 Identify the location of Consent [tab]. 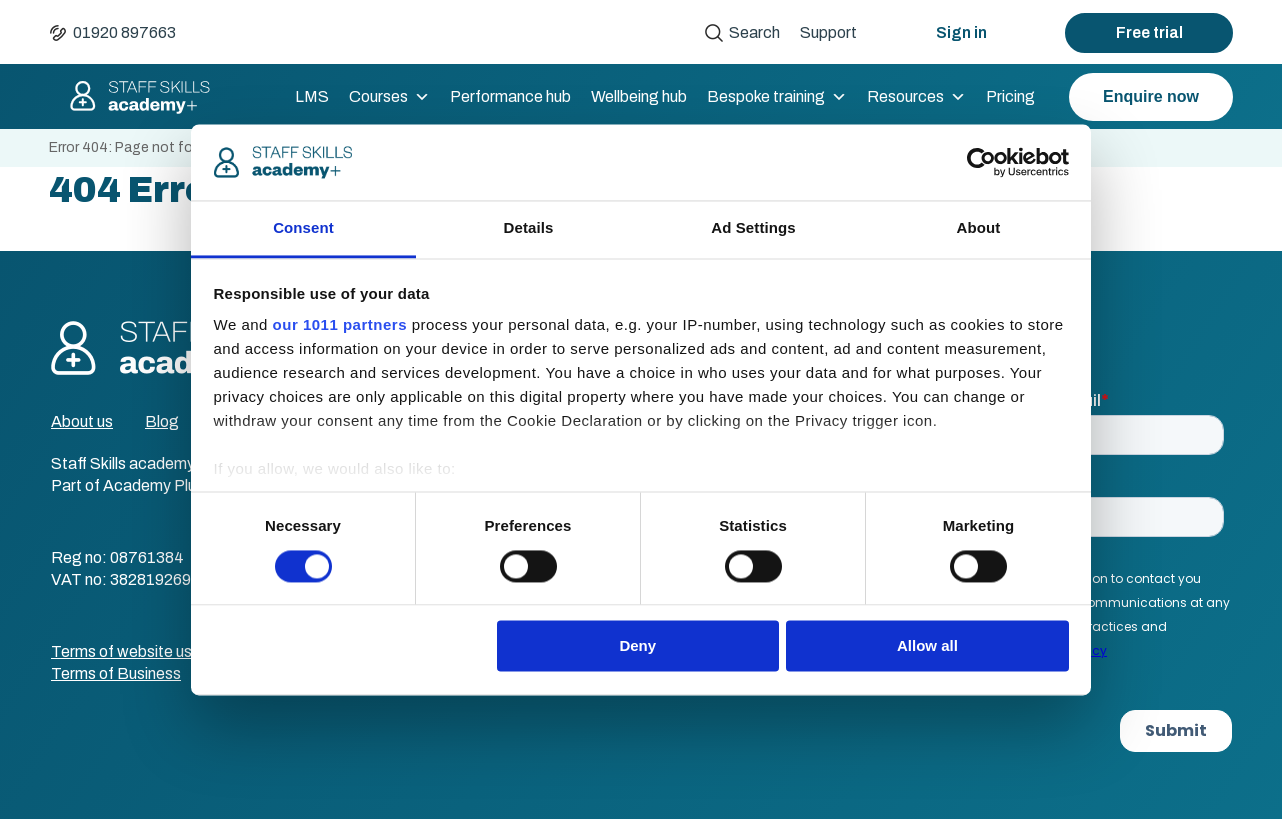
(303, 228).